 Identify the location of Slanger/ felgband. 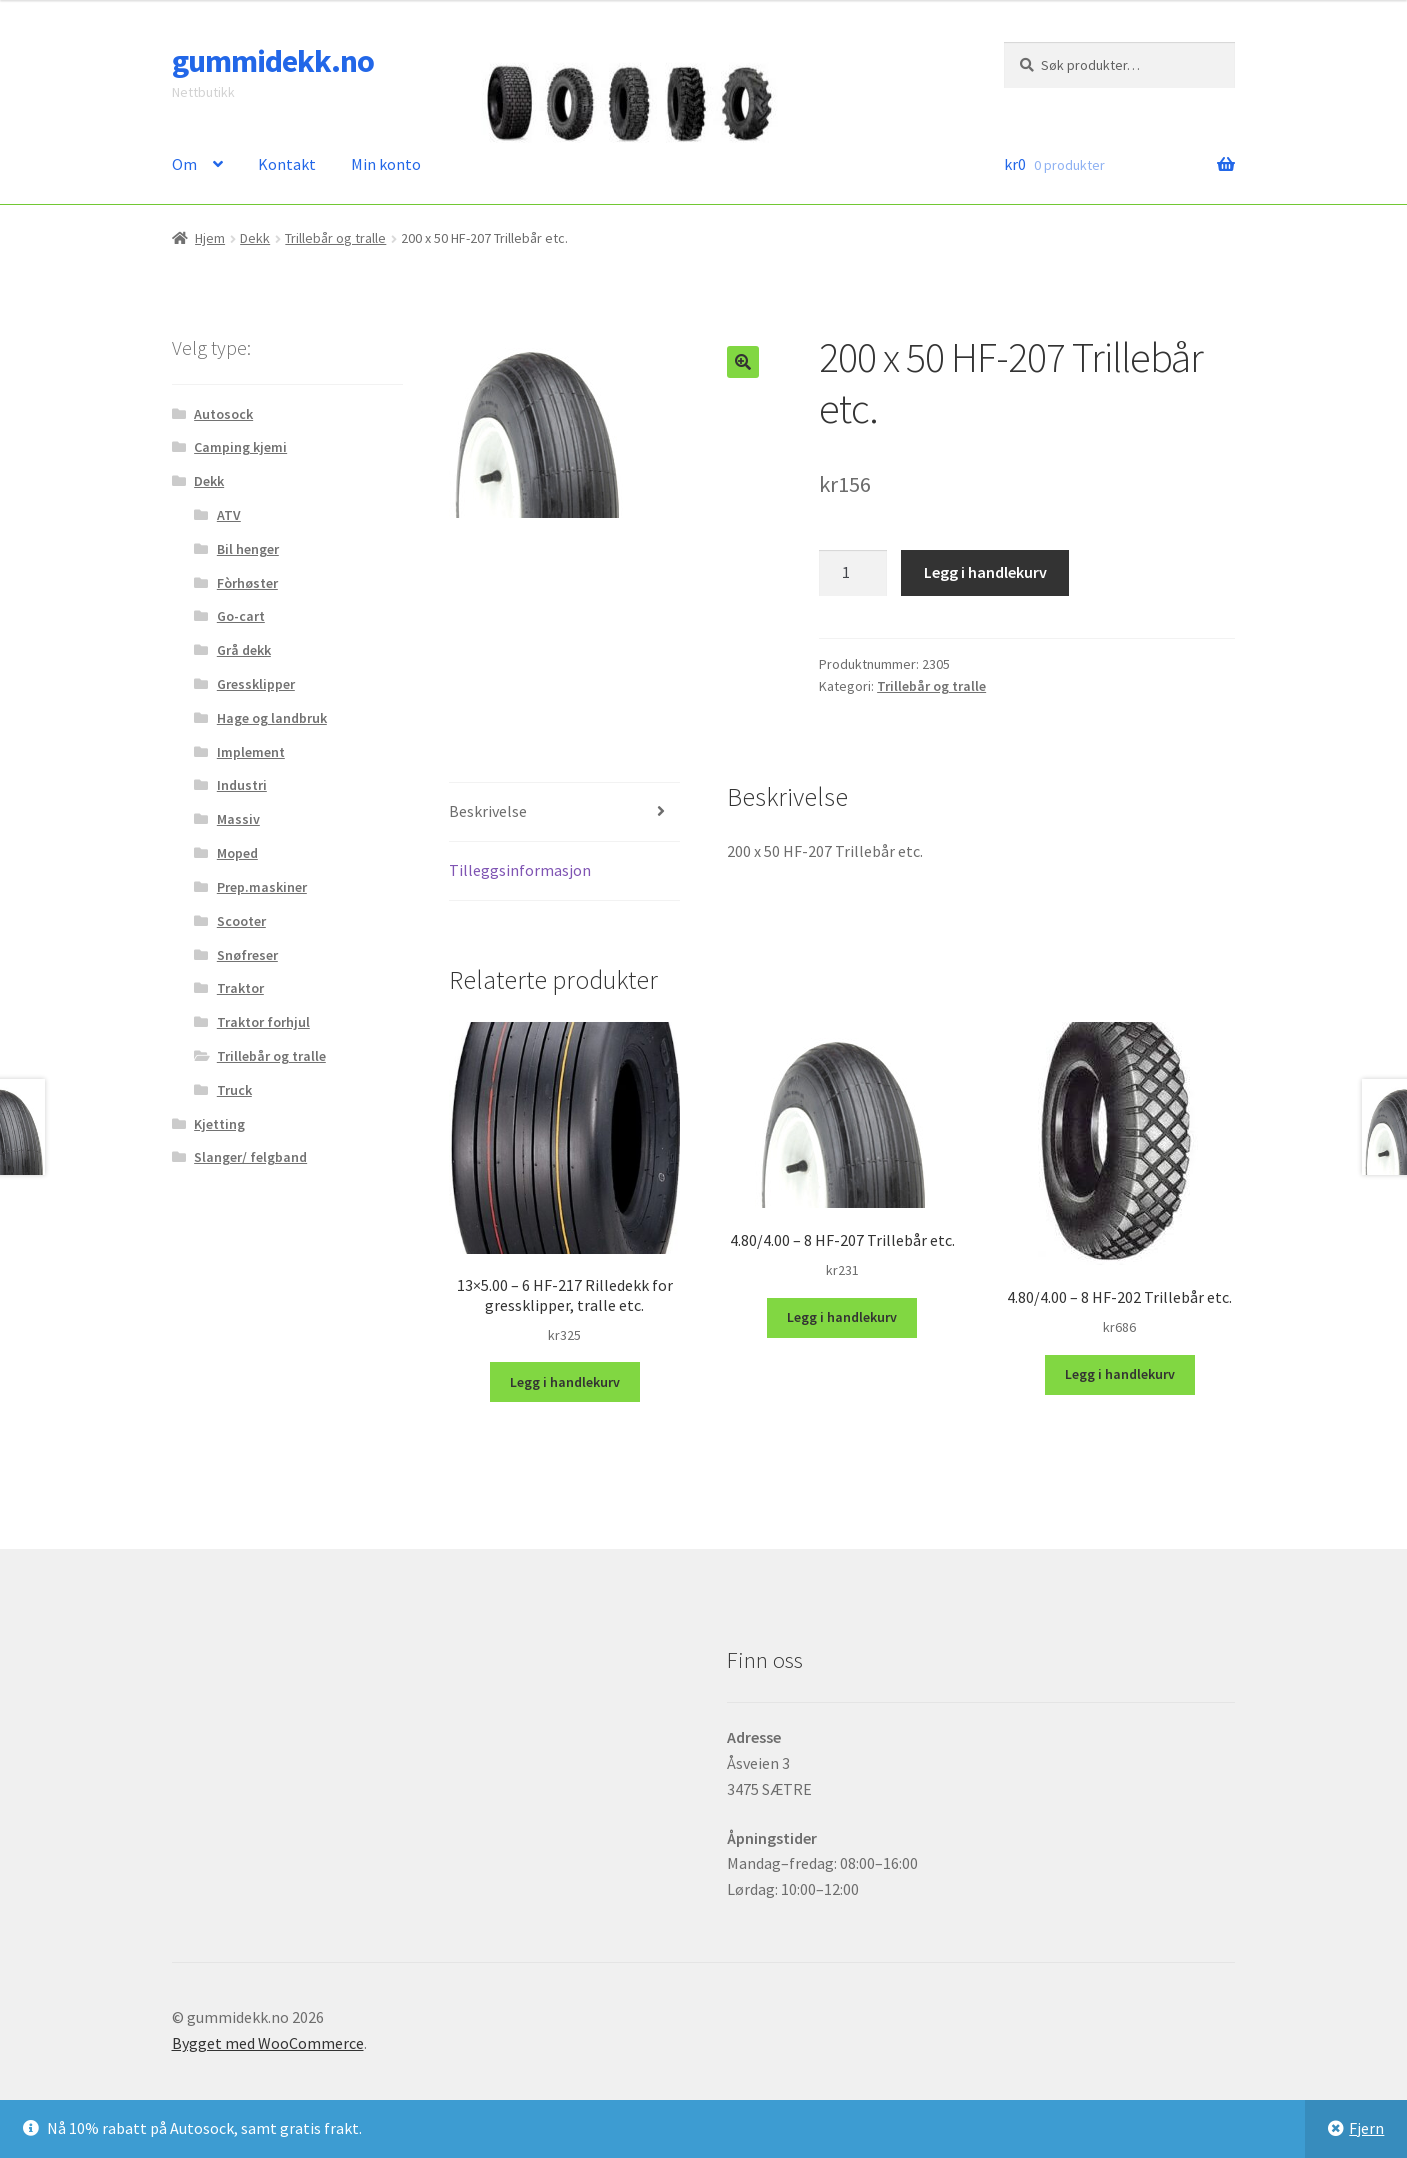
(250, 1157).